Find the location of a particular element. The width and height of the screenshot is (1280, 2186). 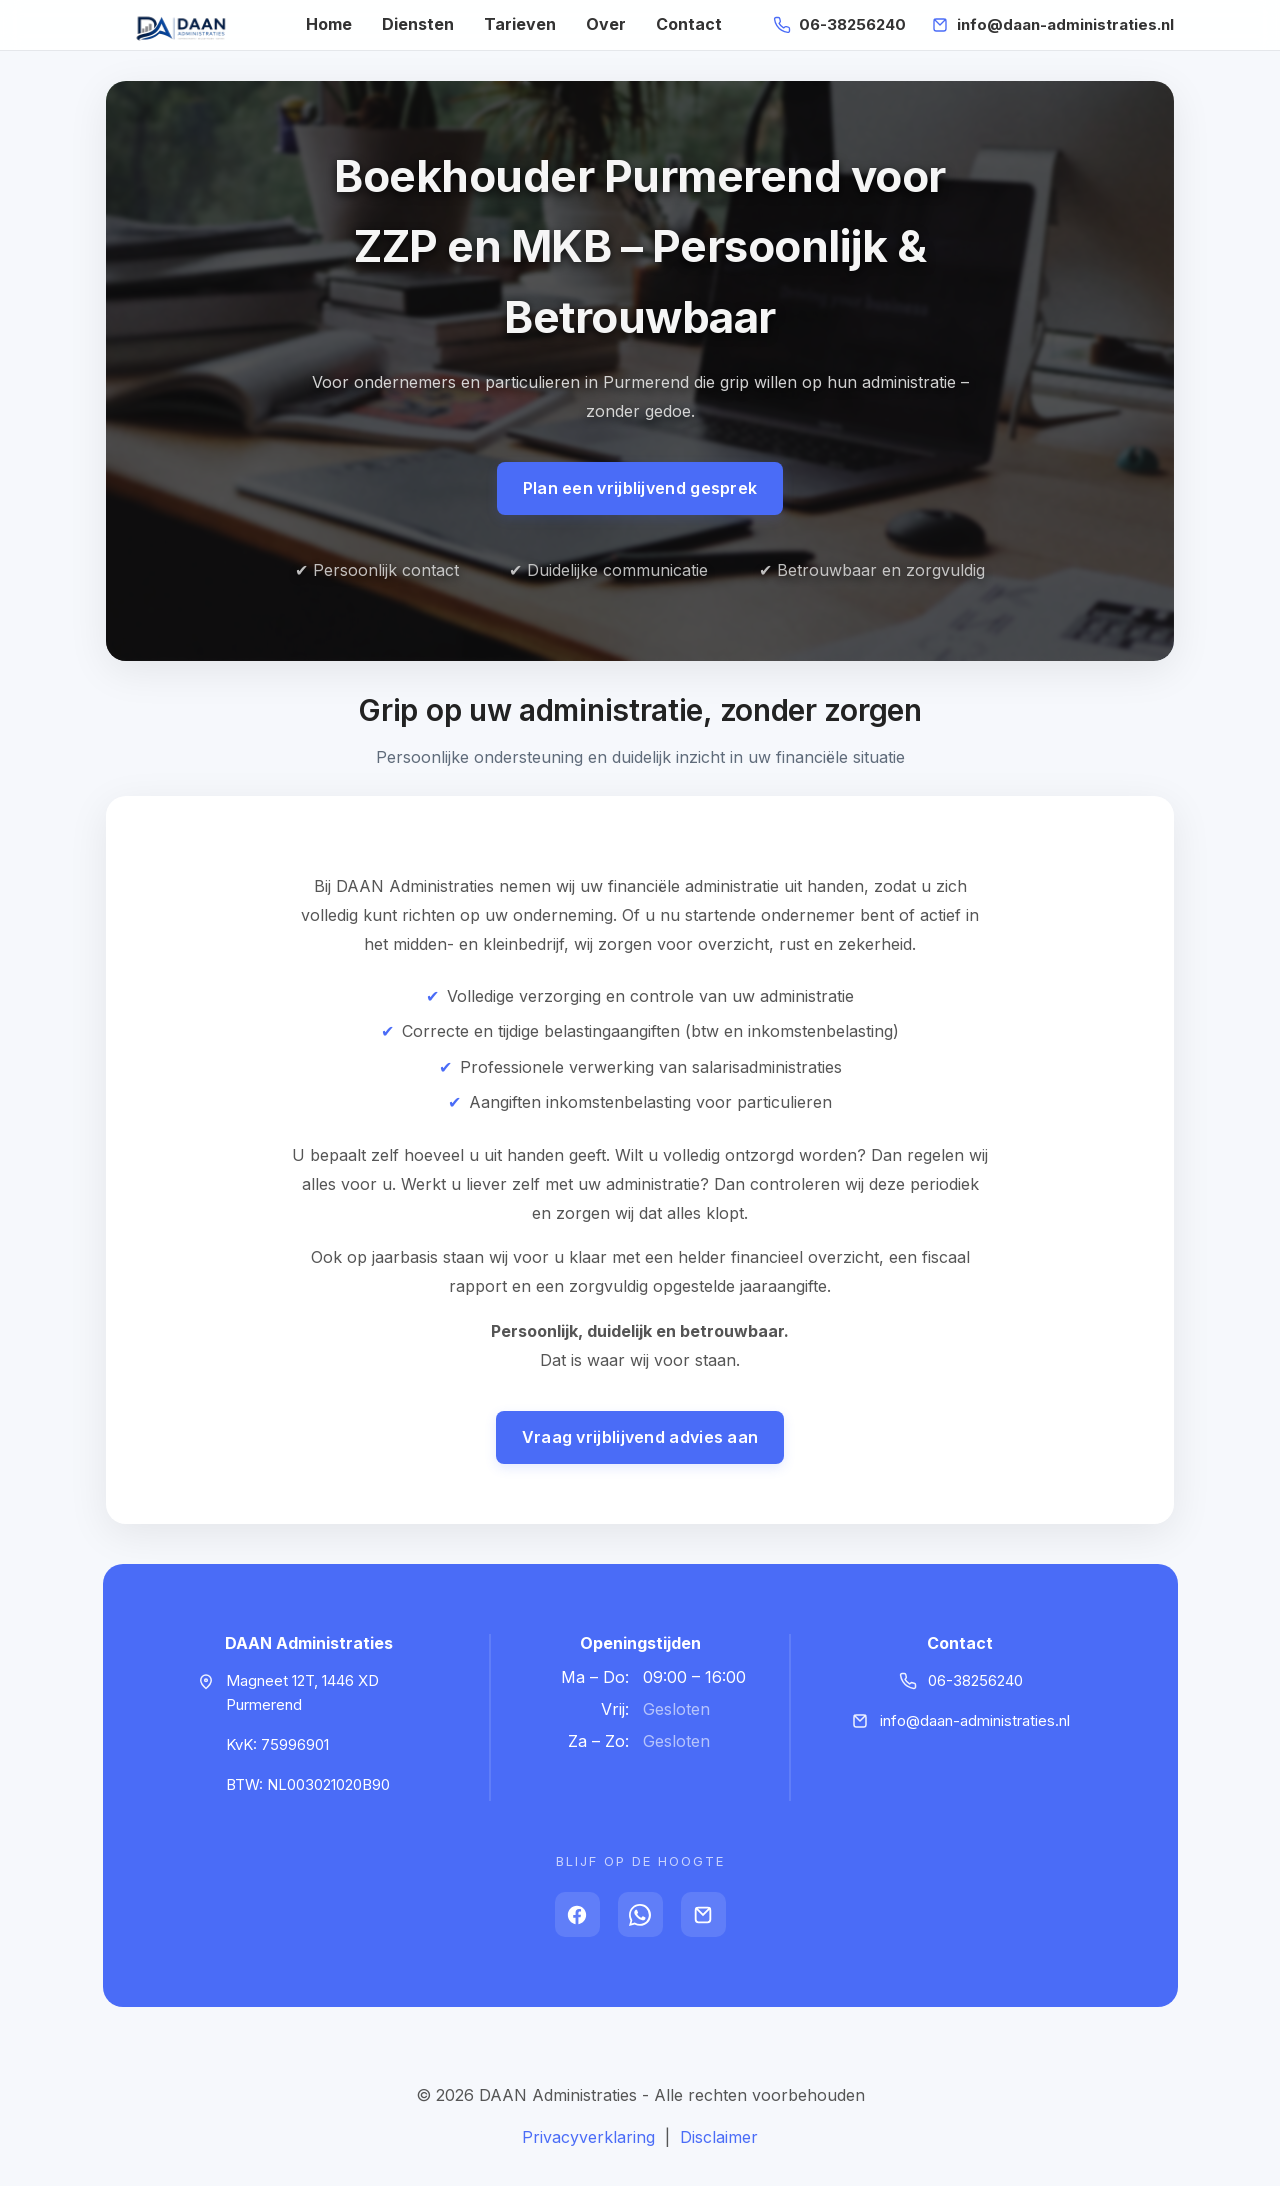

Plan een vrijblijvend gesprek is located at coordinates (640, 488).